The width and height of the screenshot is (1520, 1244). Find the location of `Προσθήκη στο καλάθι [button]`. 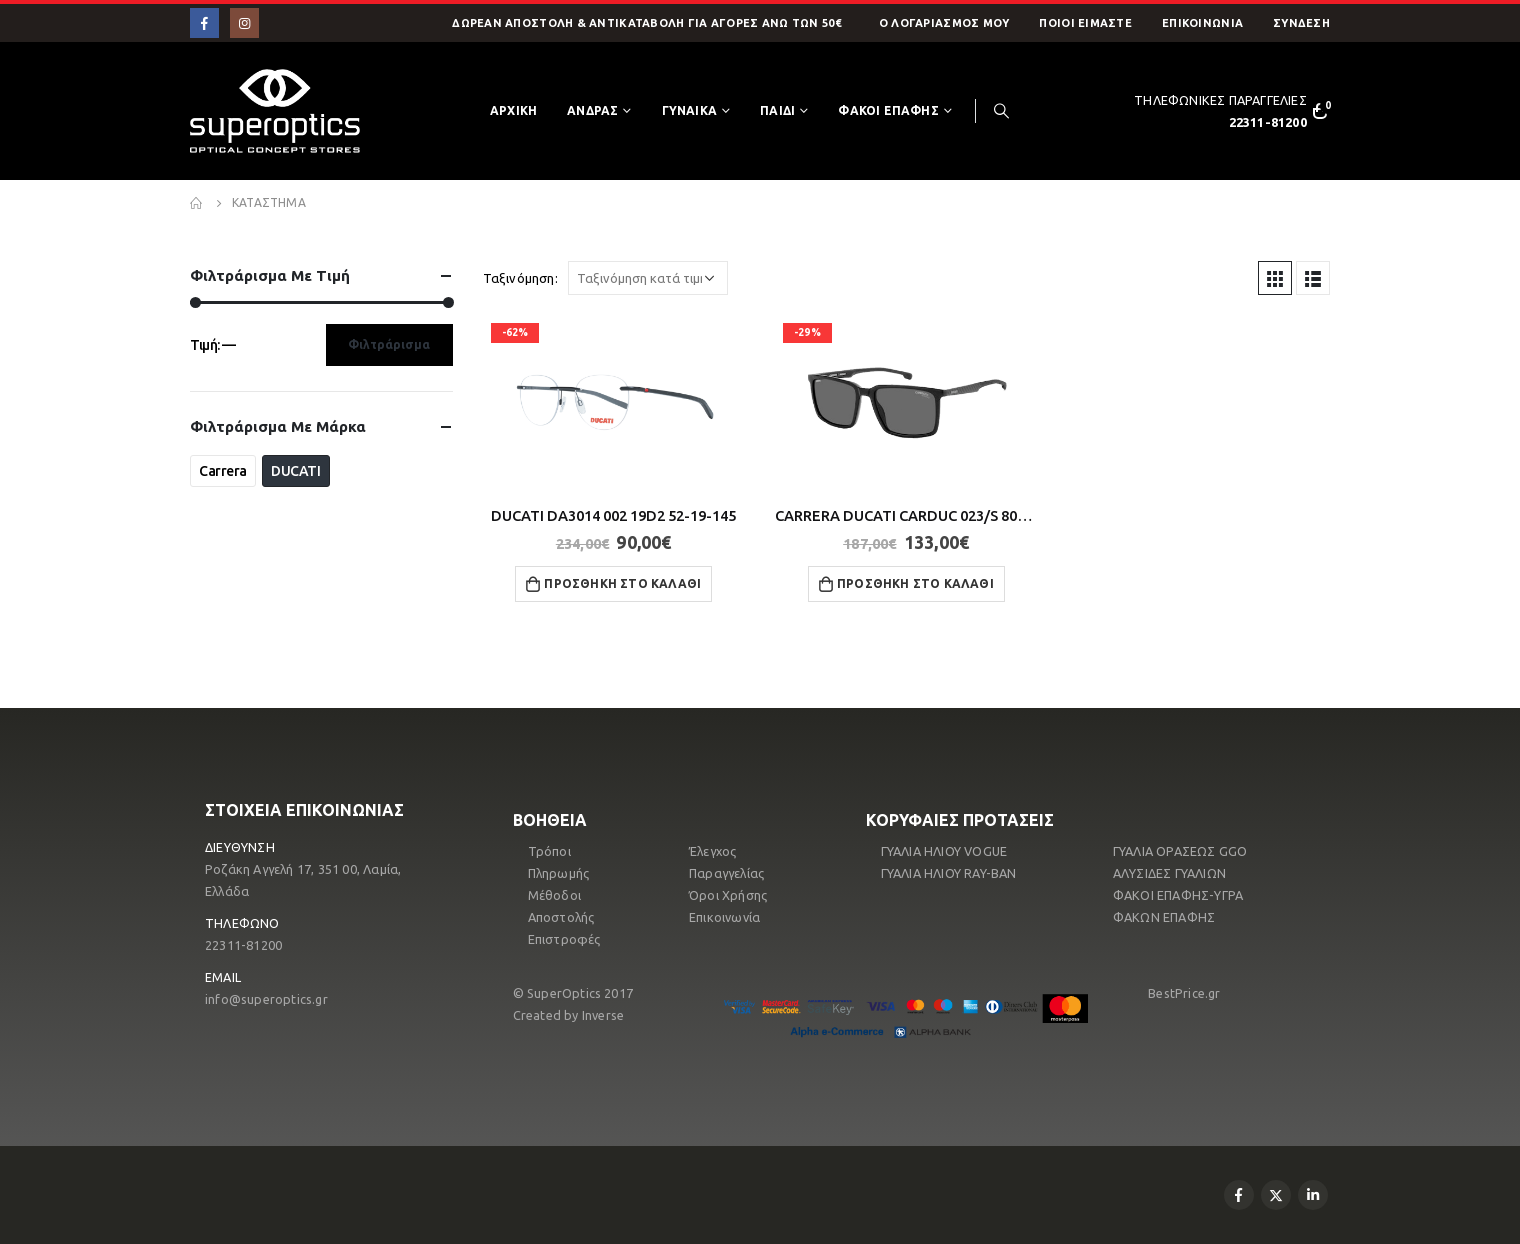

Προσθήκη στο καλάθι [button] is located at coordinates (622, 583).